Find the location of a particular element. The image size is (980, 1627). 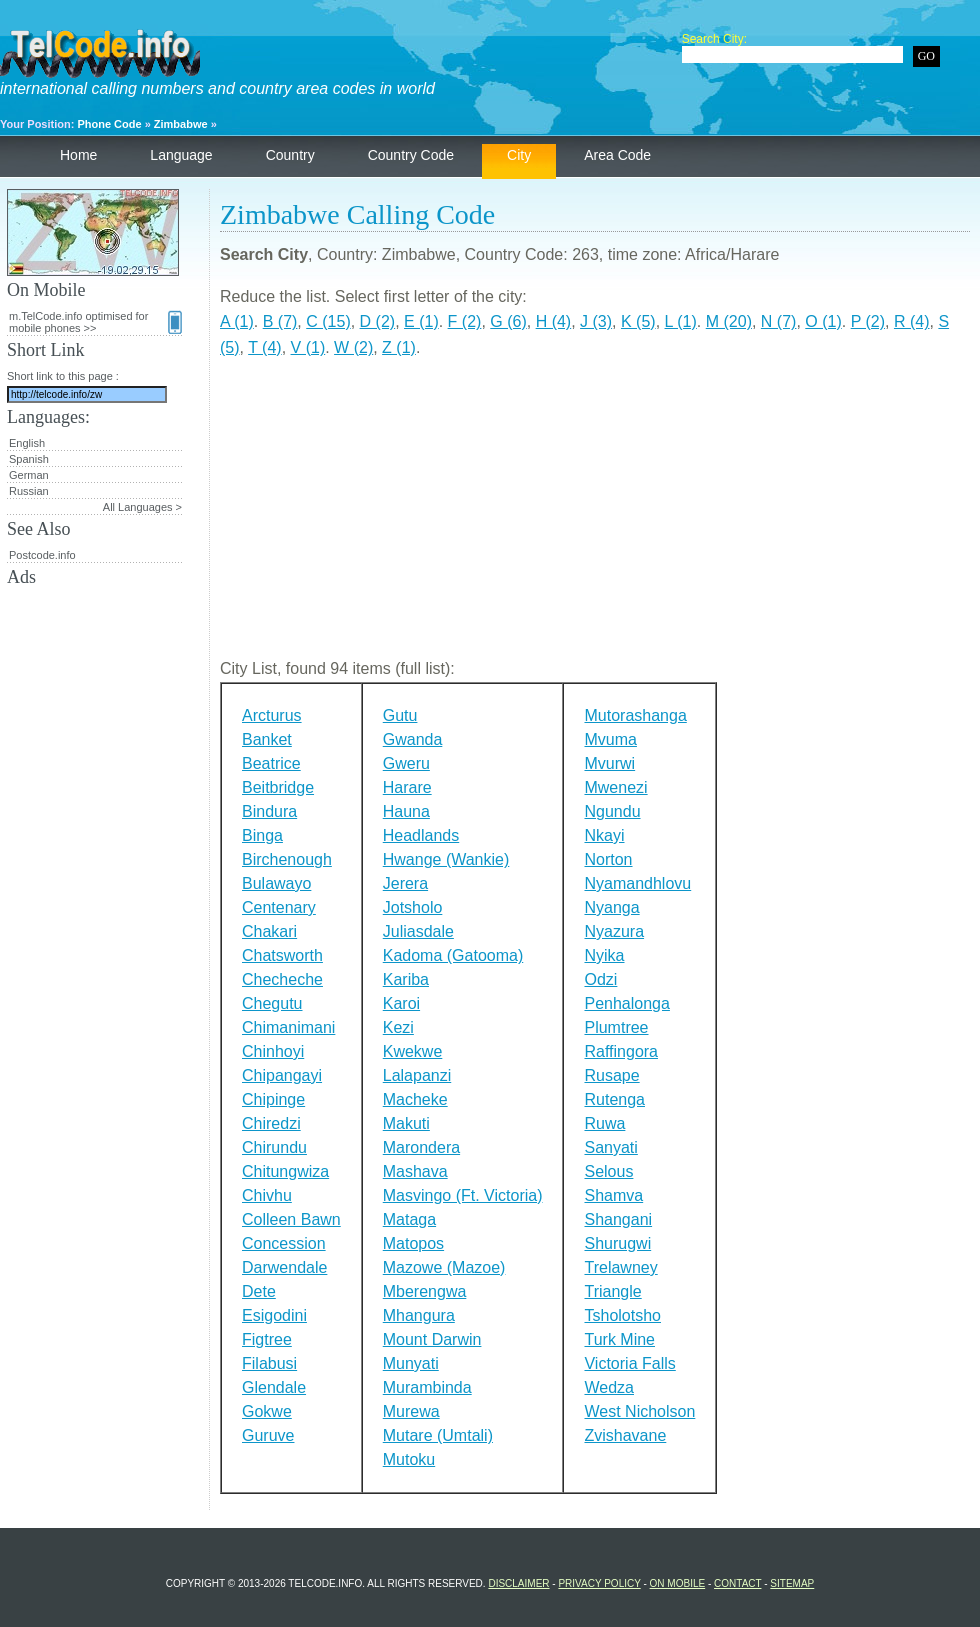

Odzi is located at coordinates (600, 979).